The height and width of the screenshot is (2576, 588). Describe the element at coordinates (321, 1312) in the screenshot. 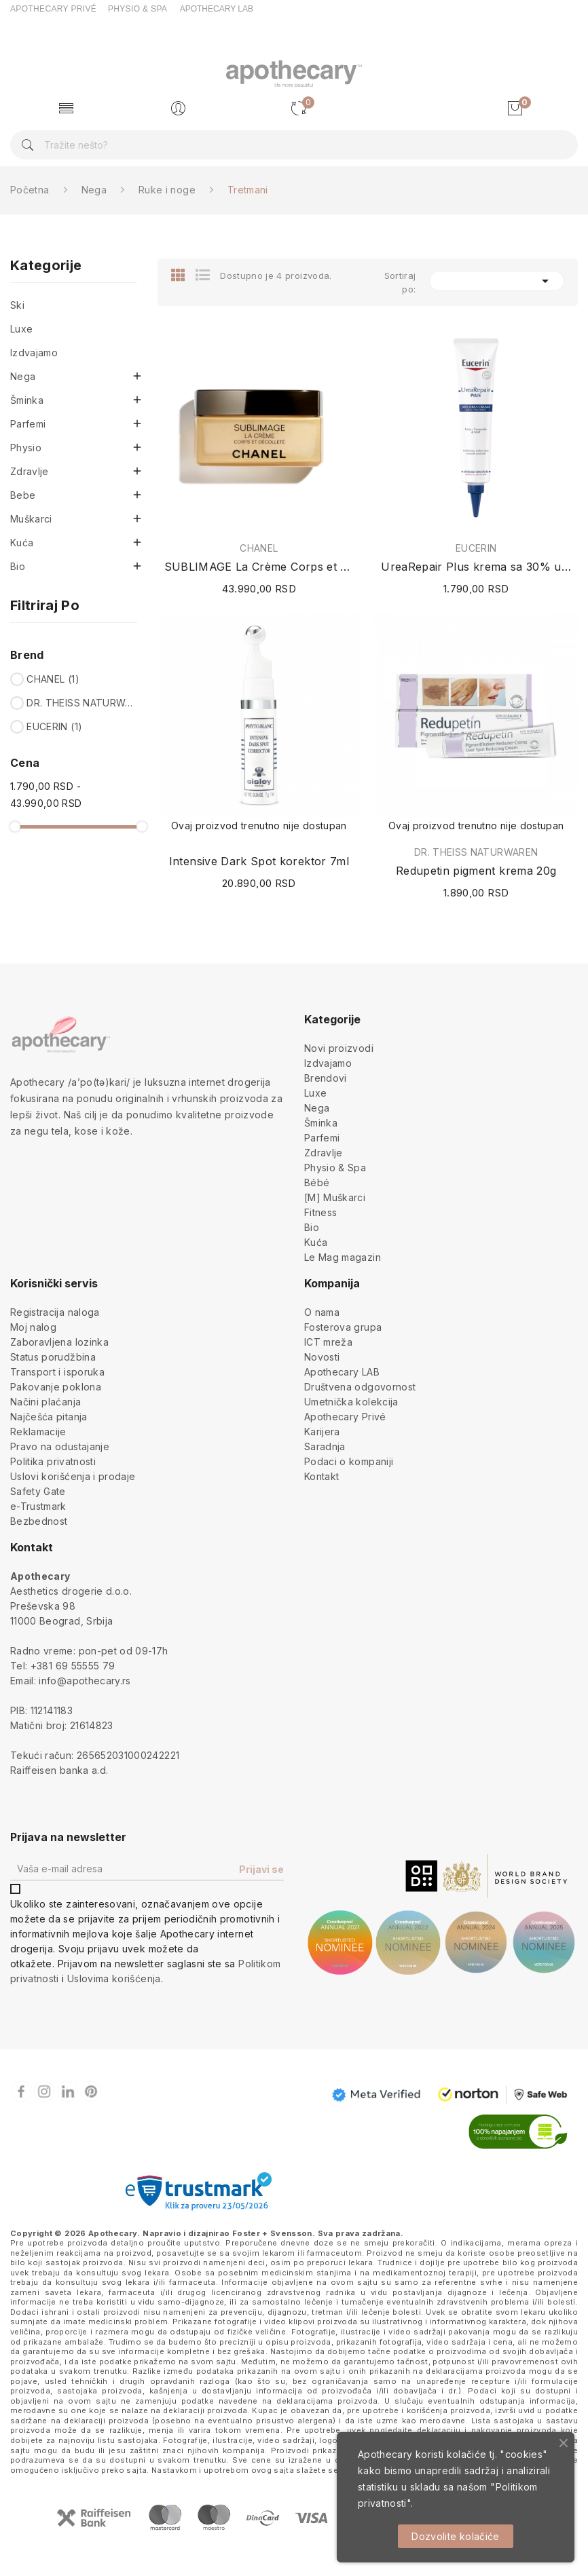

I see `O nama` at that location.